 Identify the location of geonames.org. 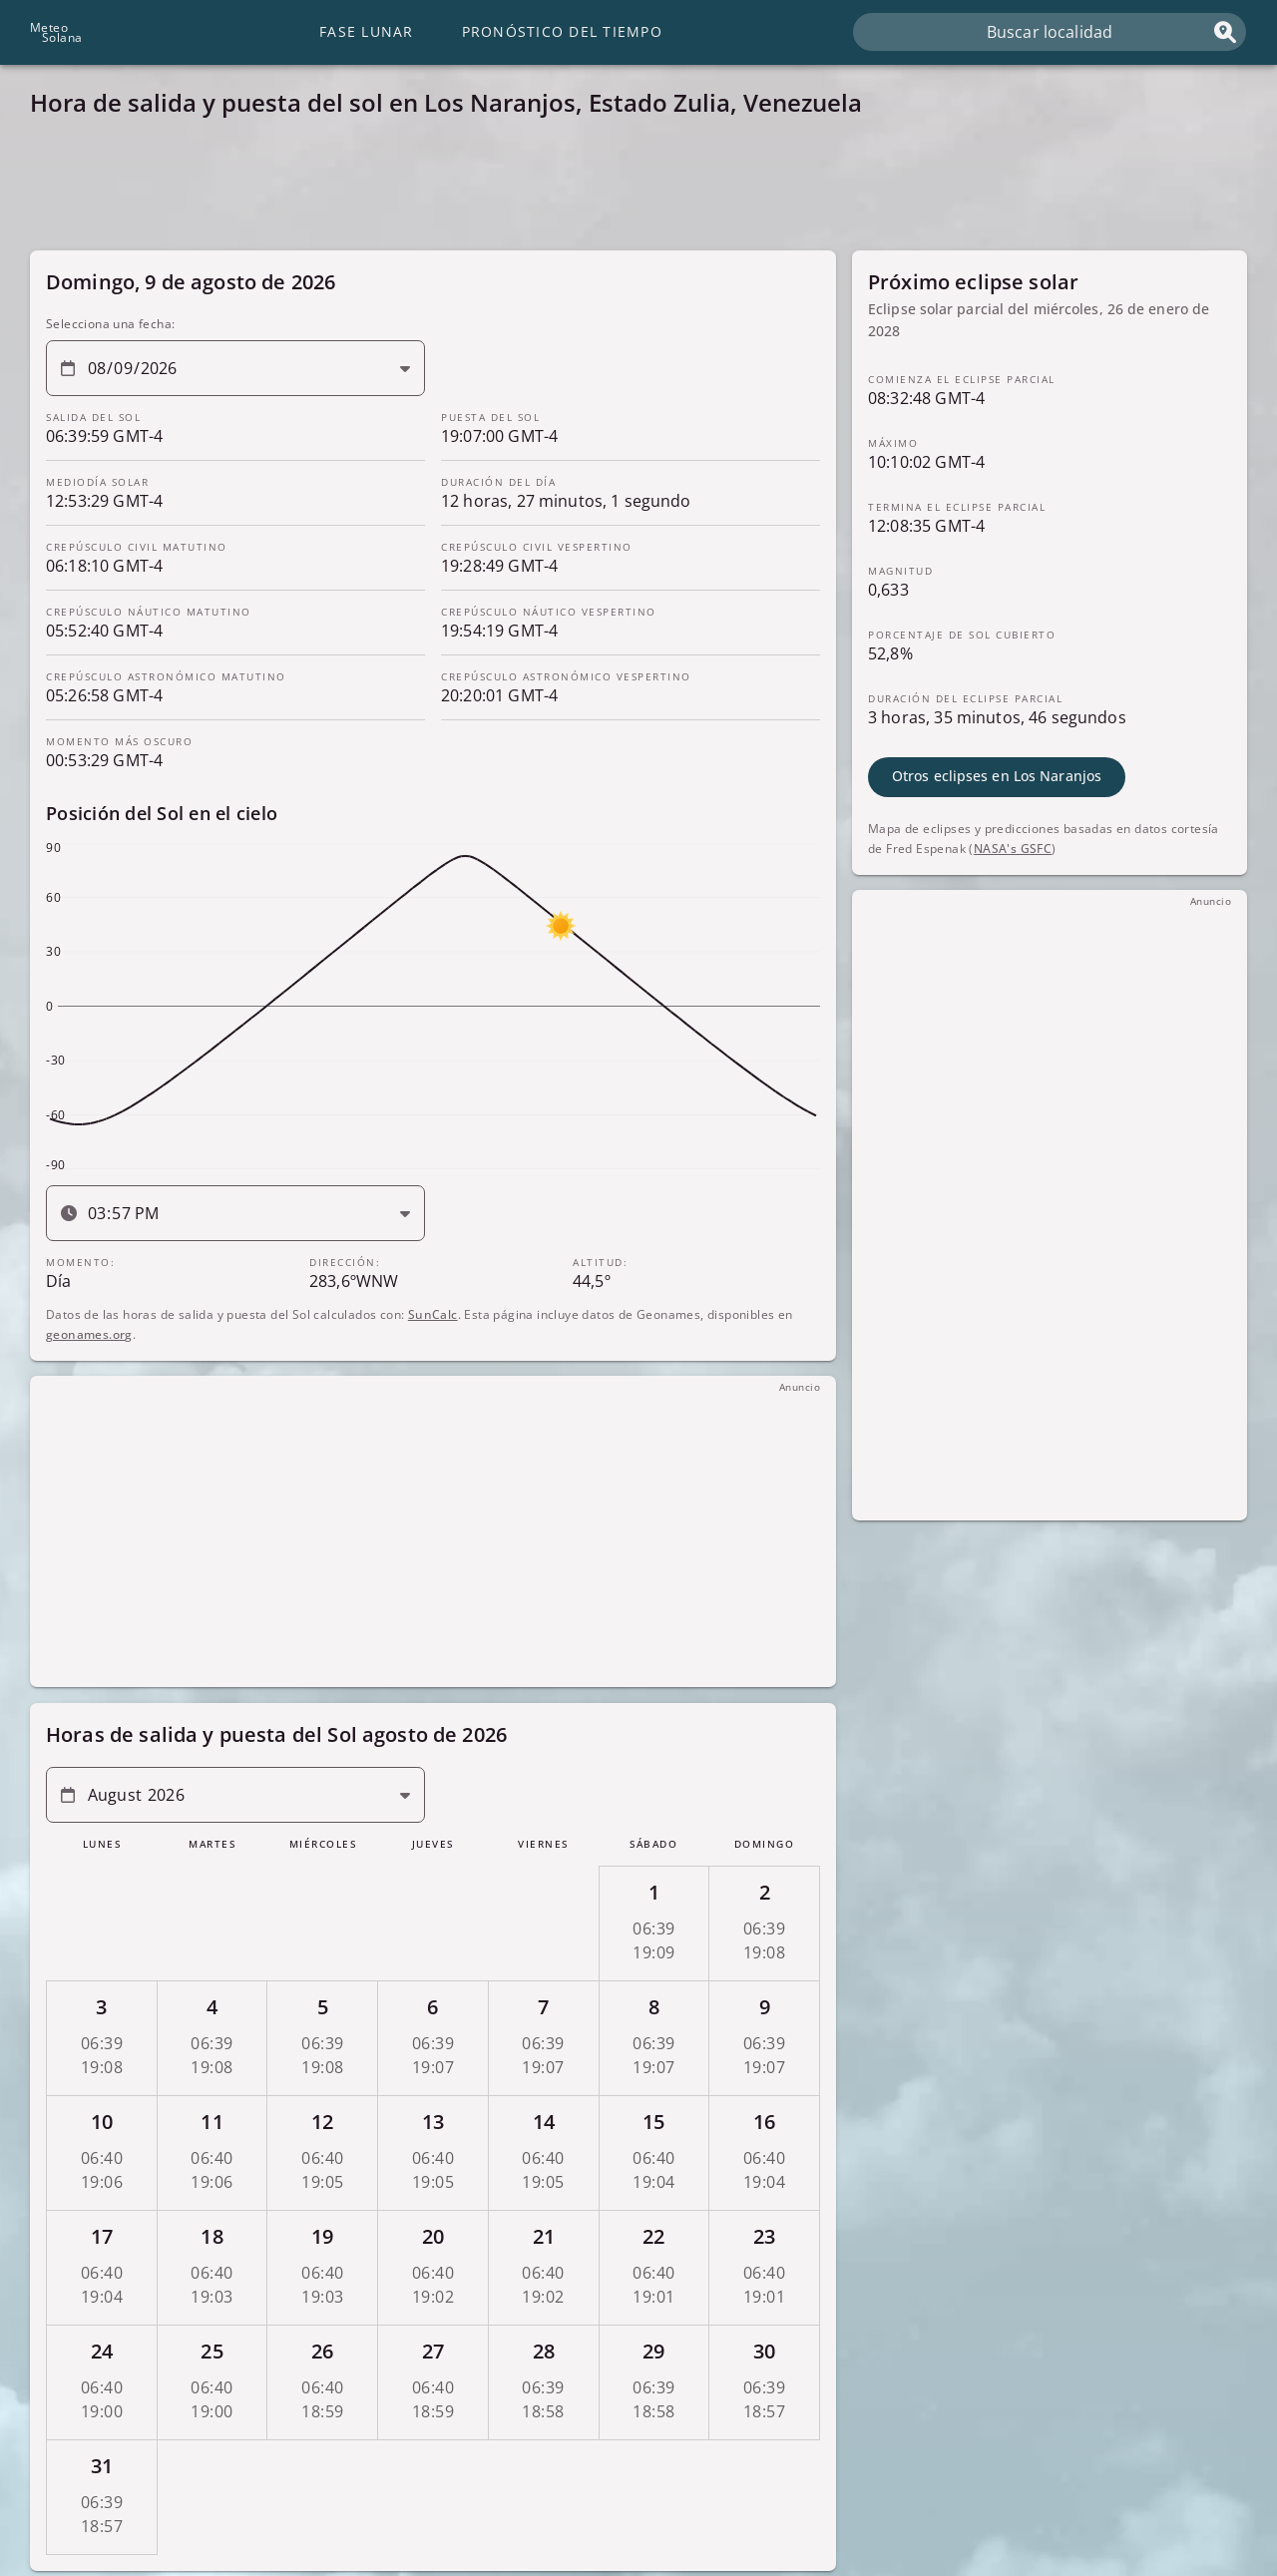
(89, 1333).